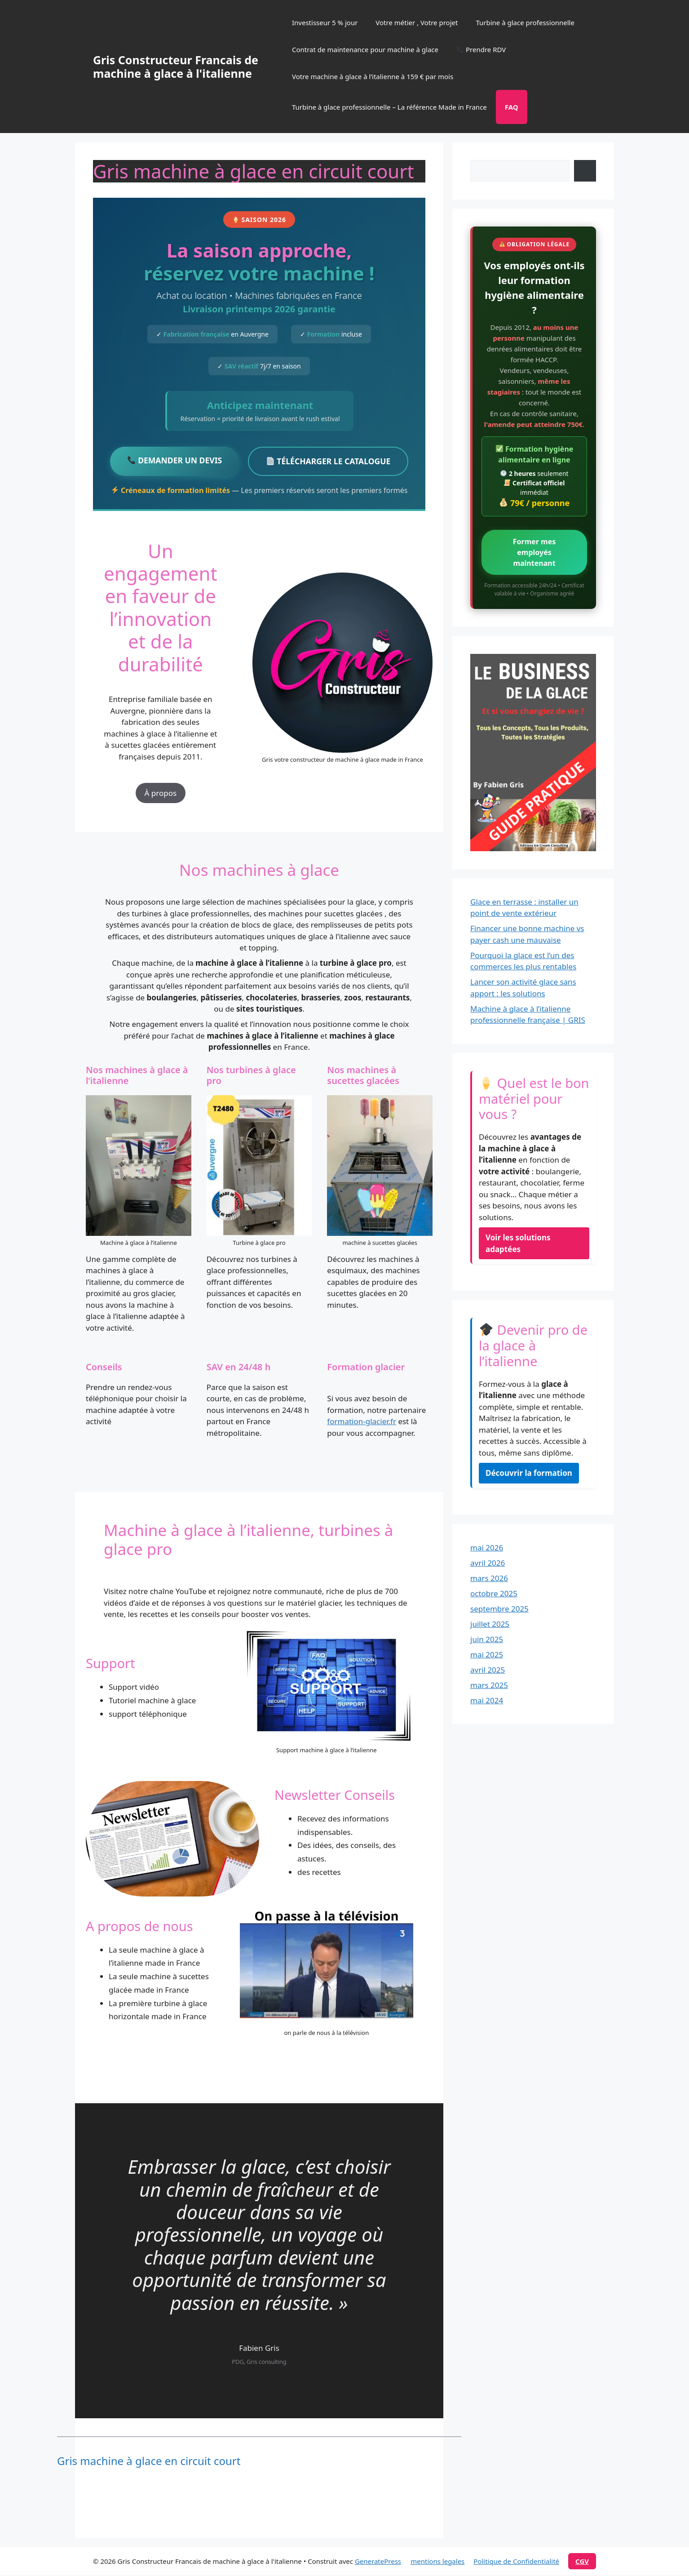  Describe the element at coordinates (330, 461) in the screenshot. I see `TÉLÉCHARGER LE CATALOGUE` at that location.